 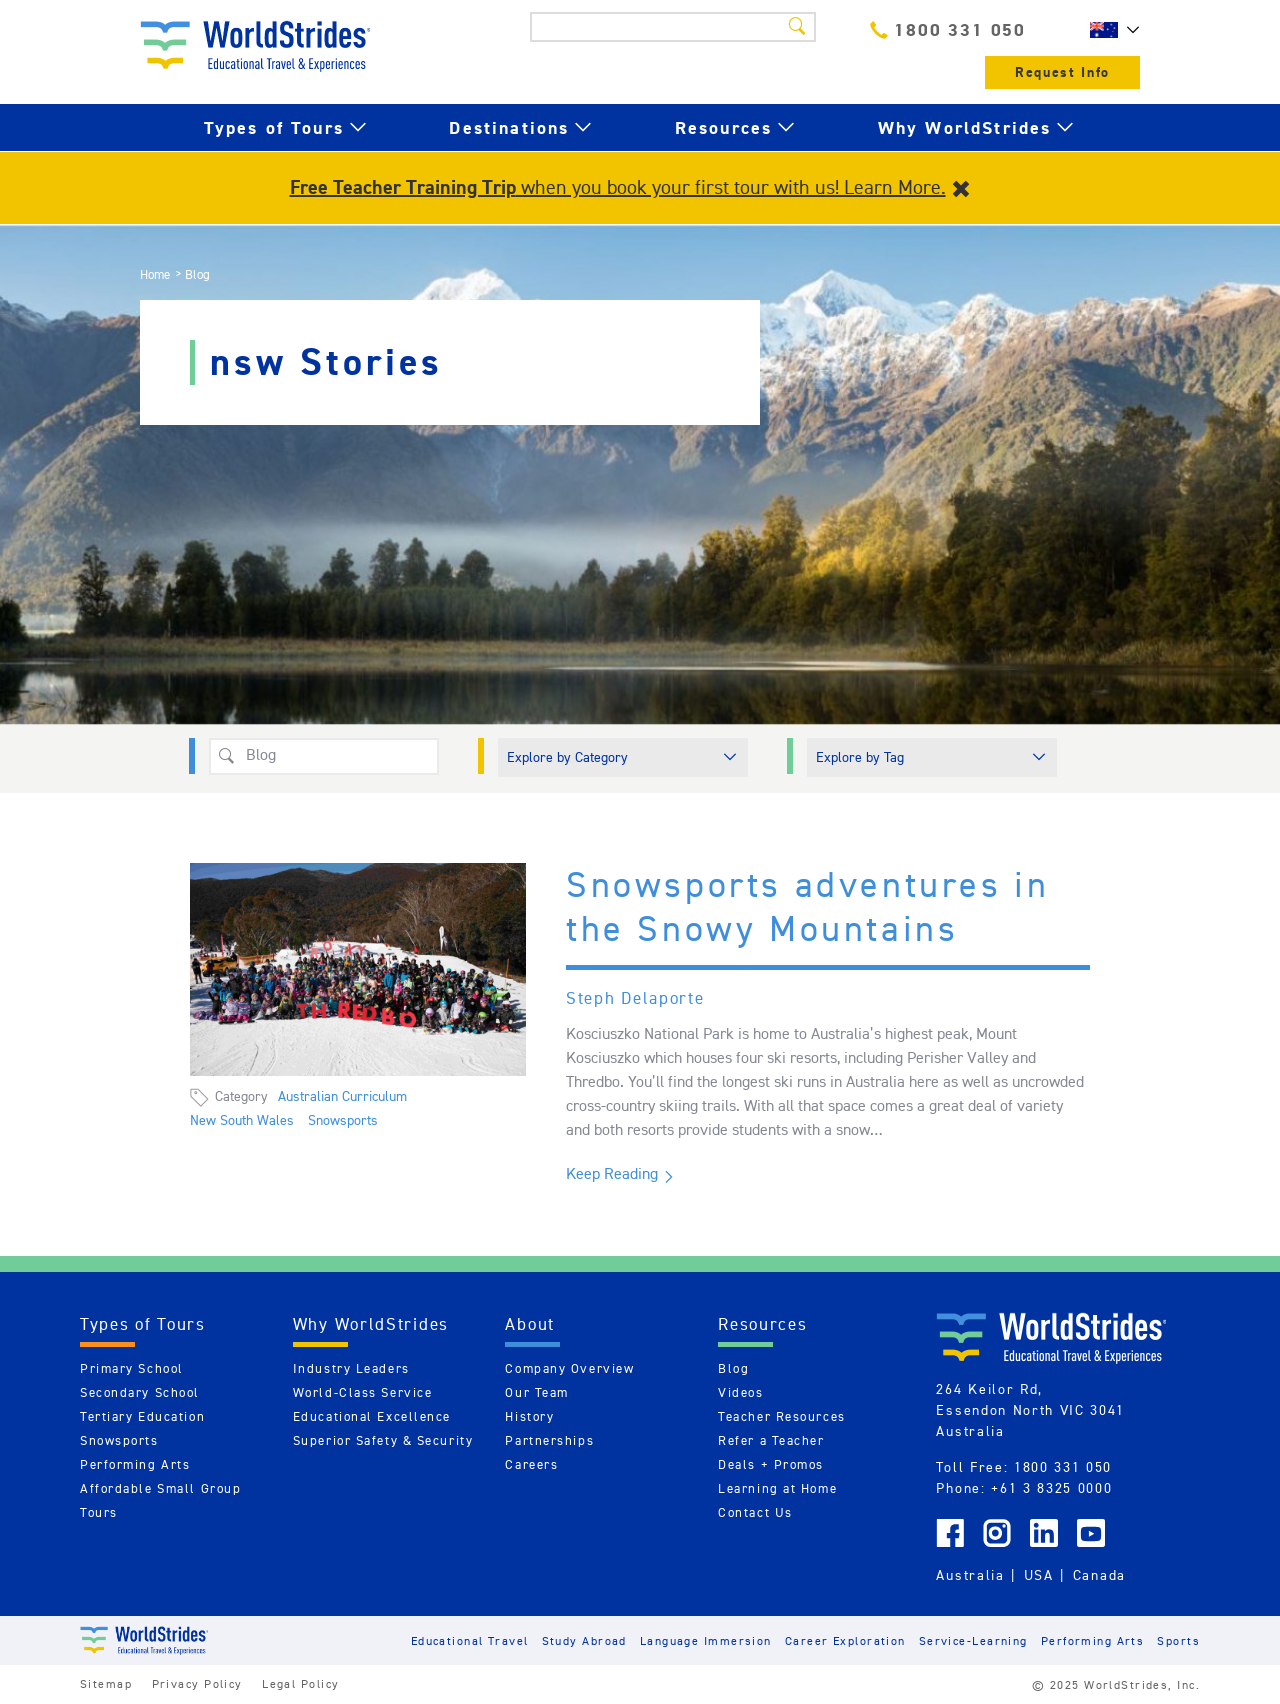 I want to click on Canada, so click(x=1099, y=1575).